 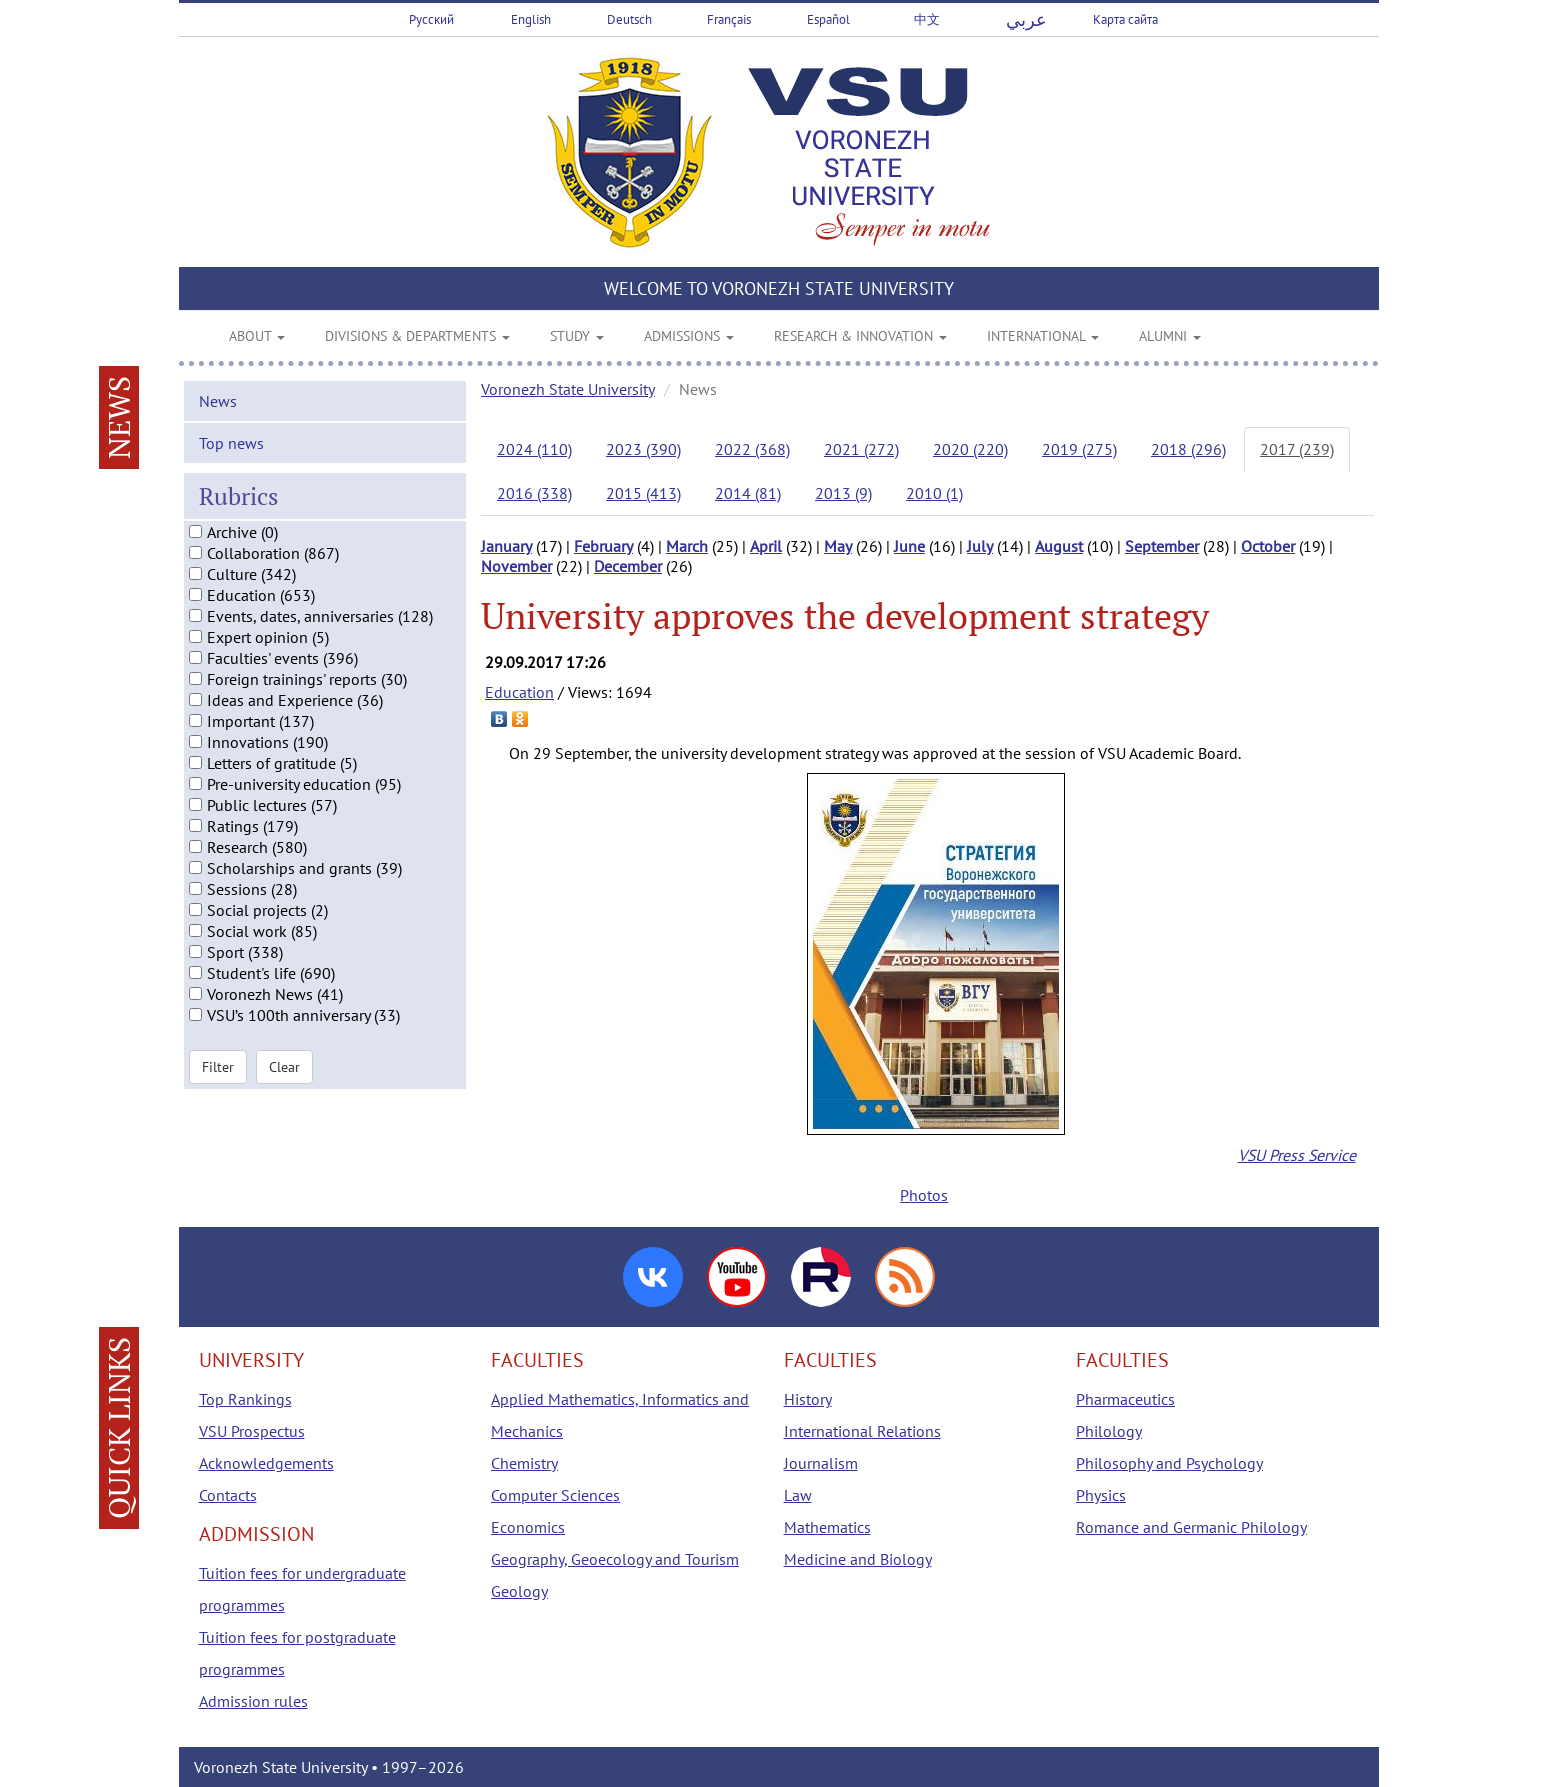 What do you see at coordinates (821, 1463) in the screenshot?
I see `Journalism` at bounding box center [821, 1463].